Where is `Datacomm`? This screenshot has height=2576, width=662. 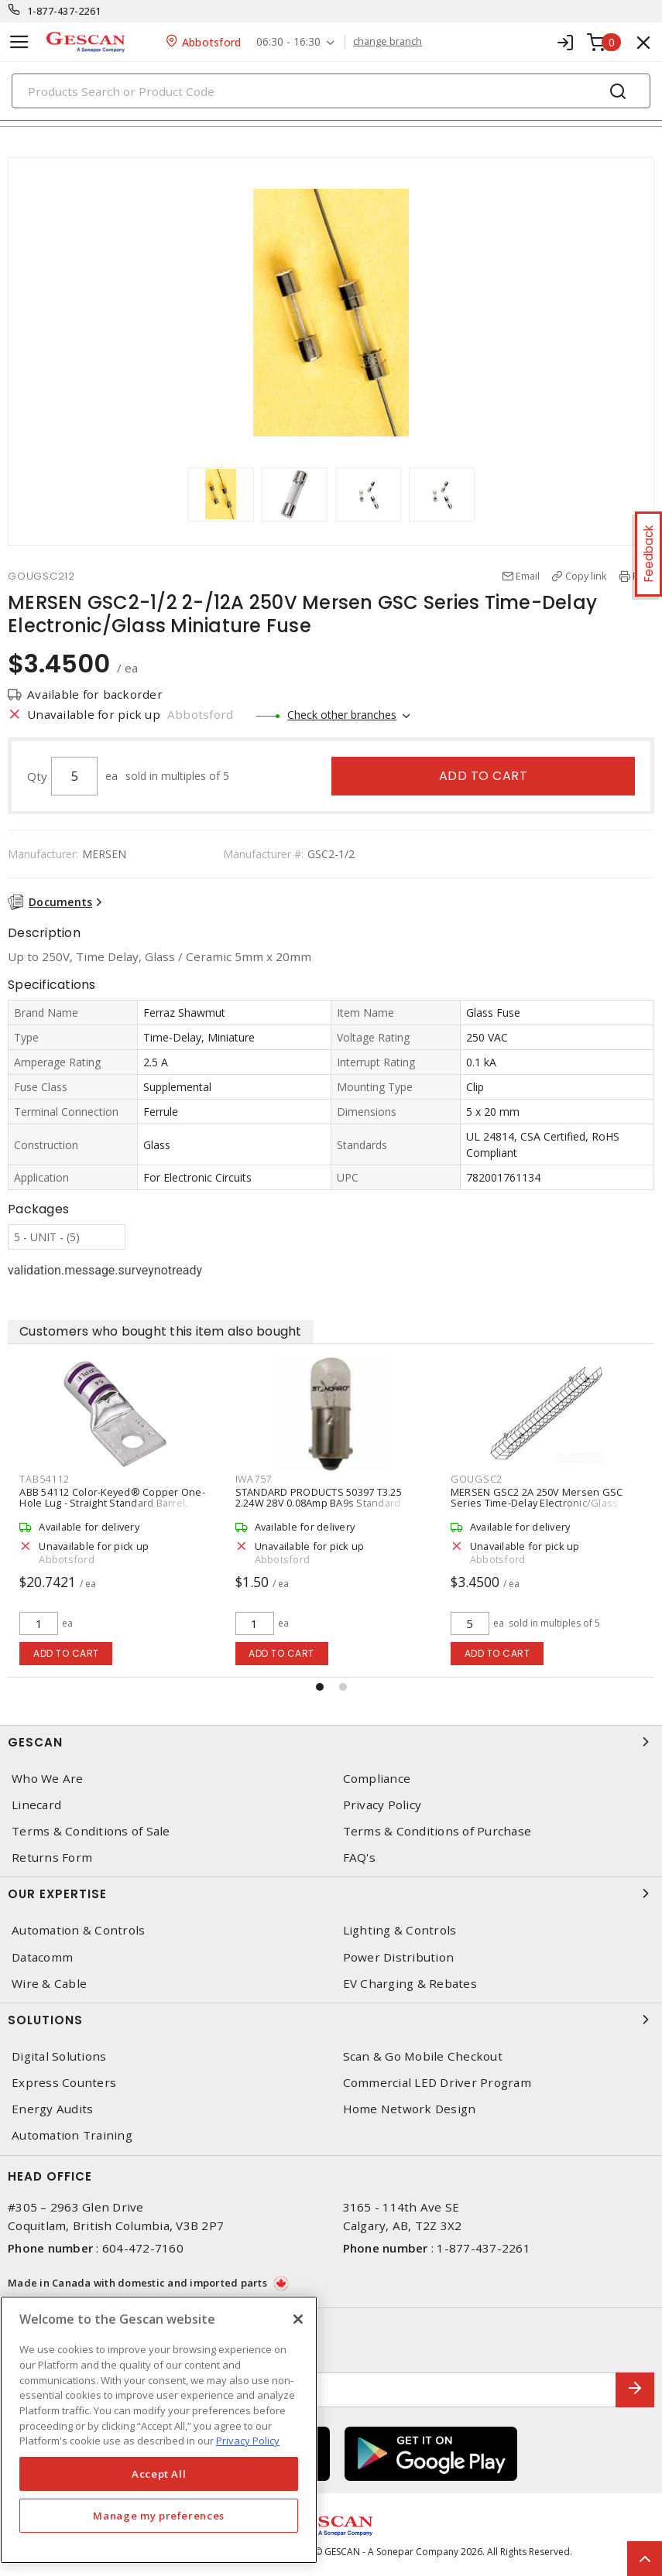
Datacomm is located at coordinates (42, 1957).